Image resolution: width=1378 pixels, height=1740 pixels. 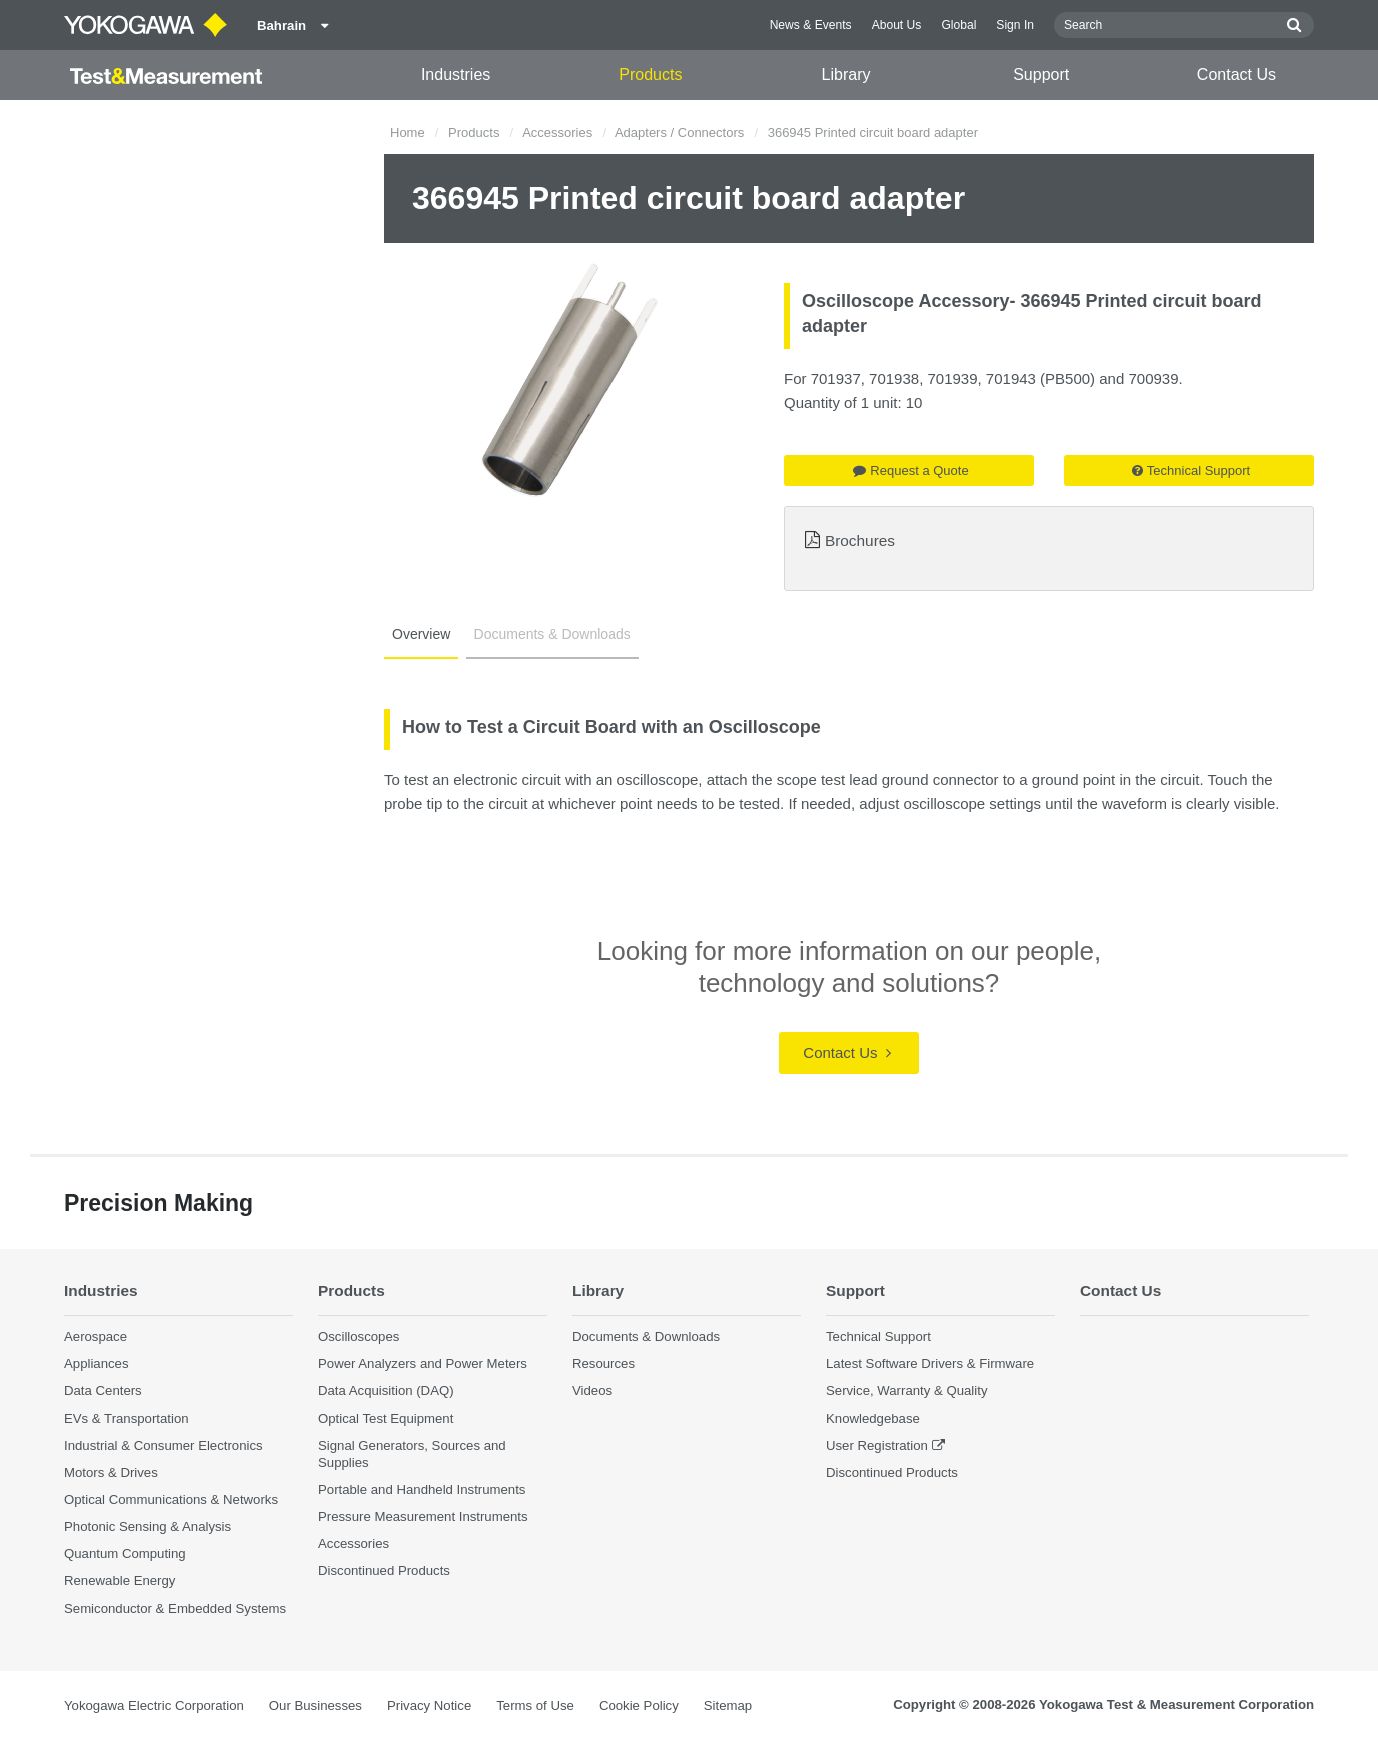 I want to click on Quantum Computing, so click(x=125, y=1553).